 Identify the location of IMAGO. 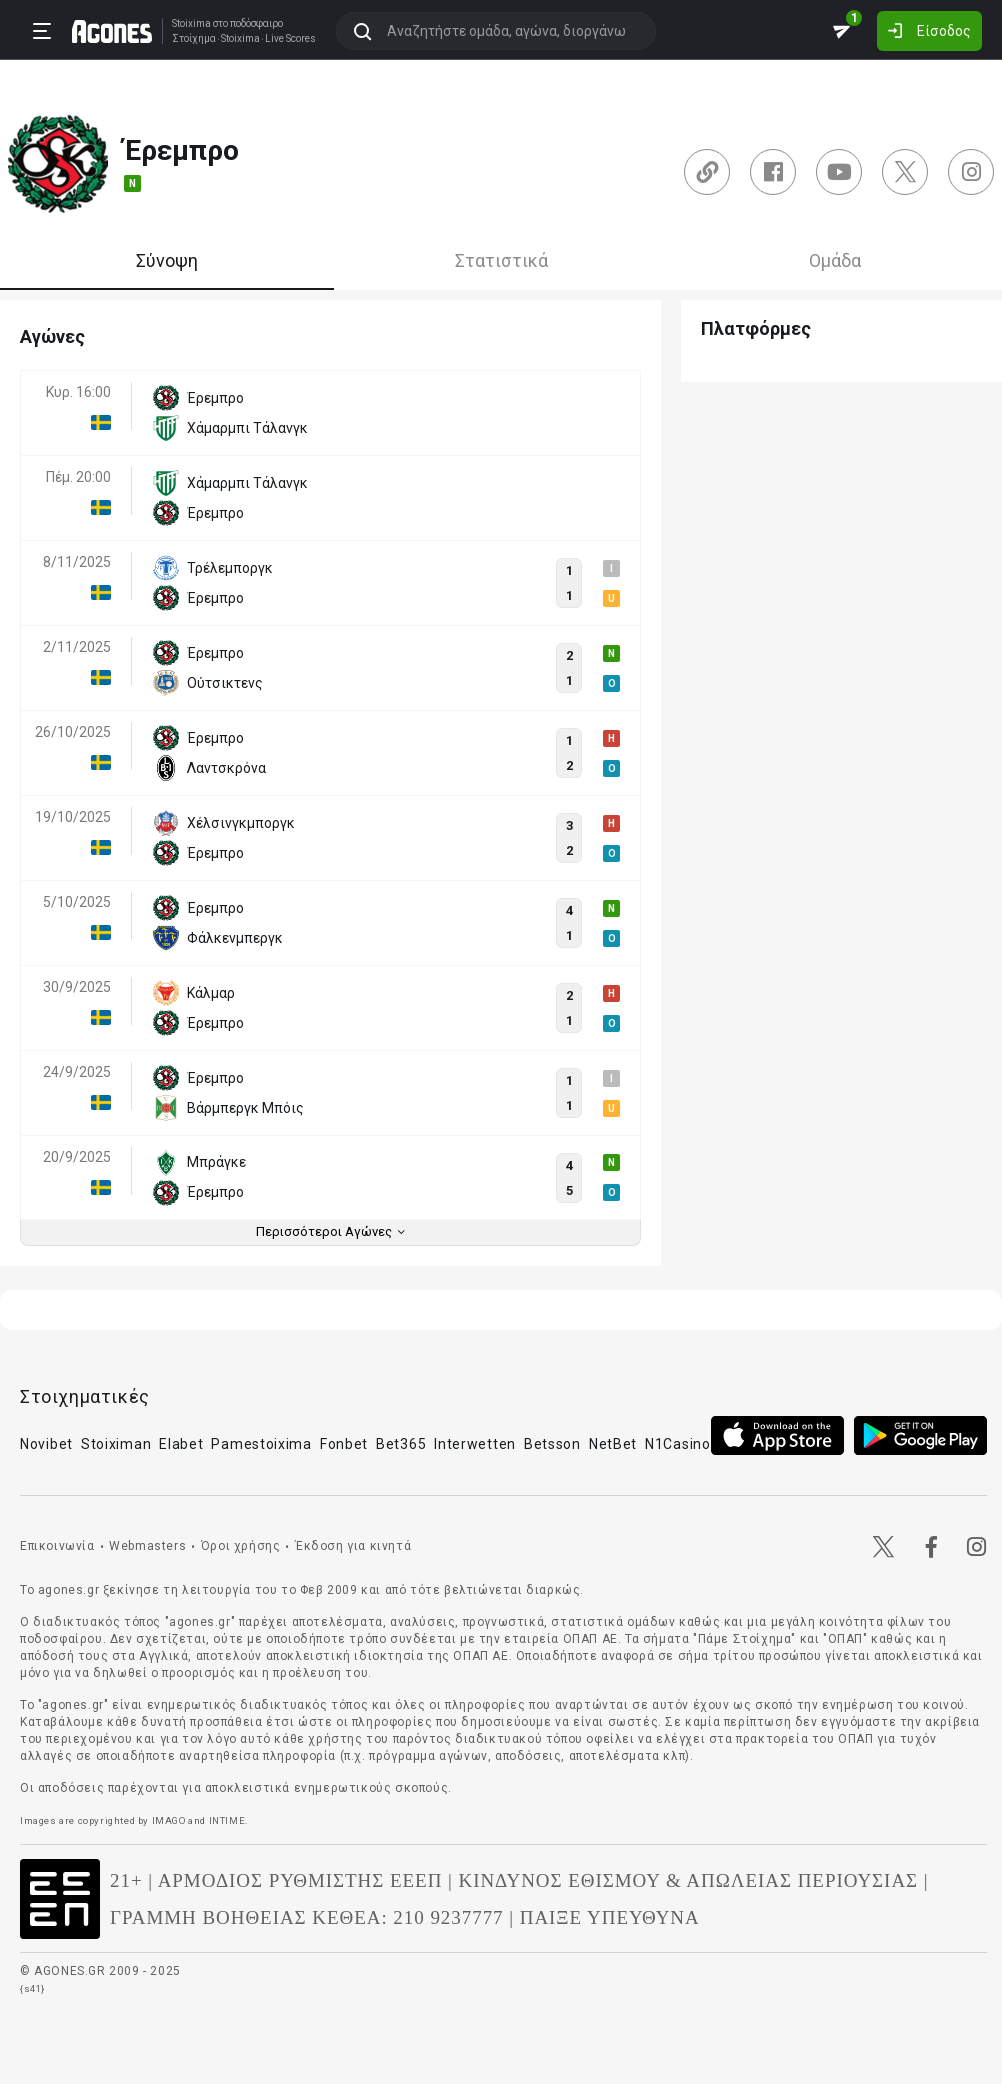
(169, 1820).